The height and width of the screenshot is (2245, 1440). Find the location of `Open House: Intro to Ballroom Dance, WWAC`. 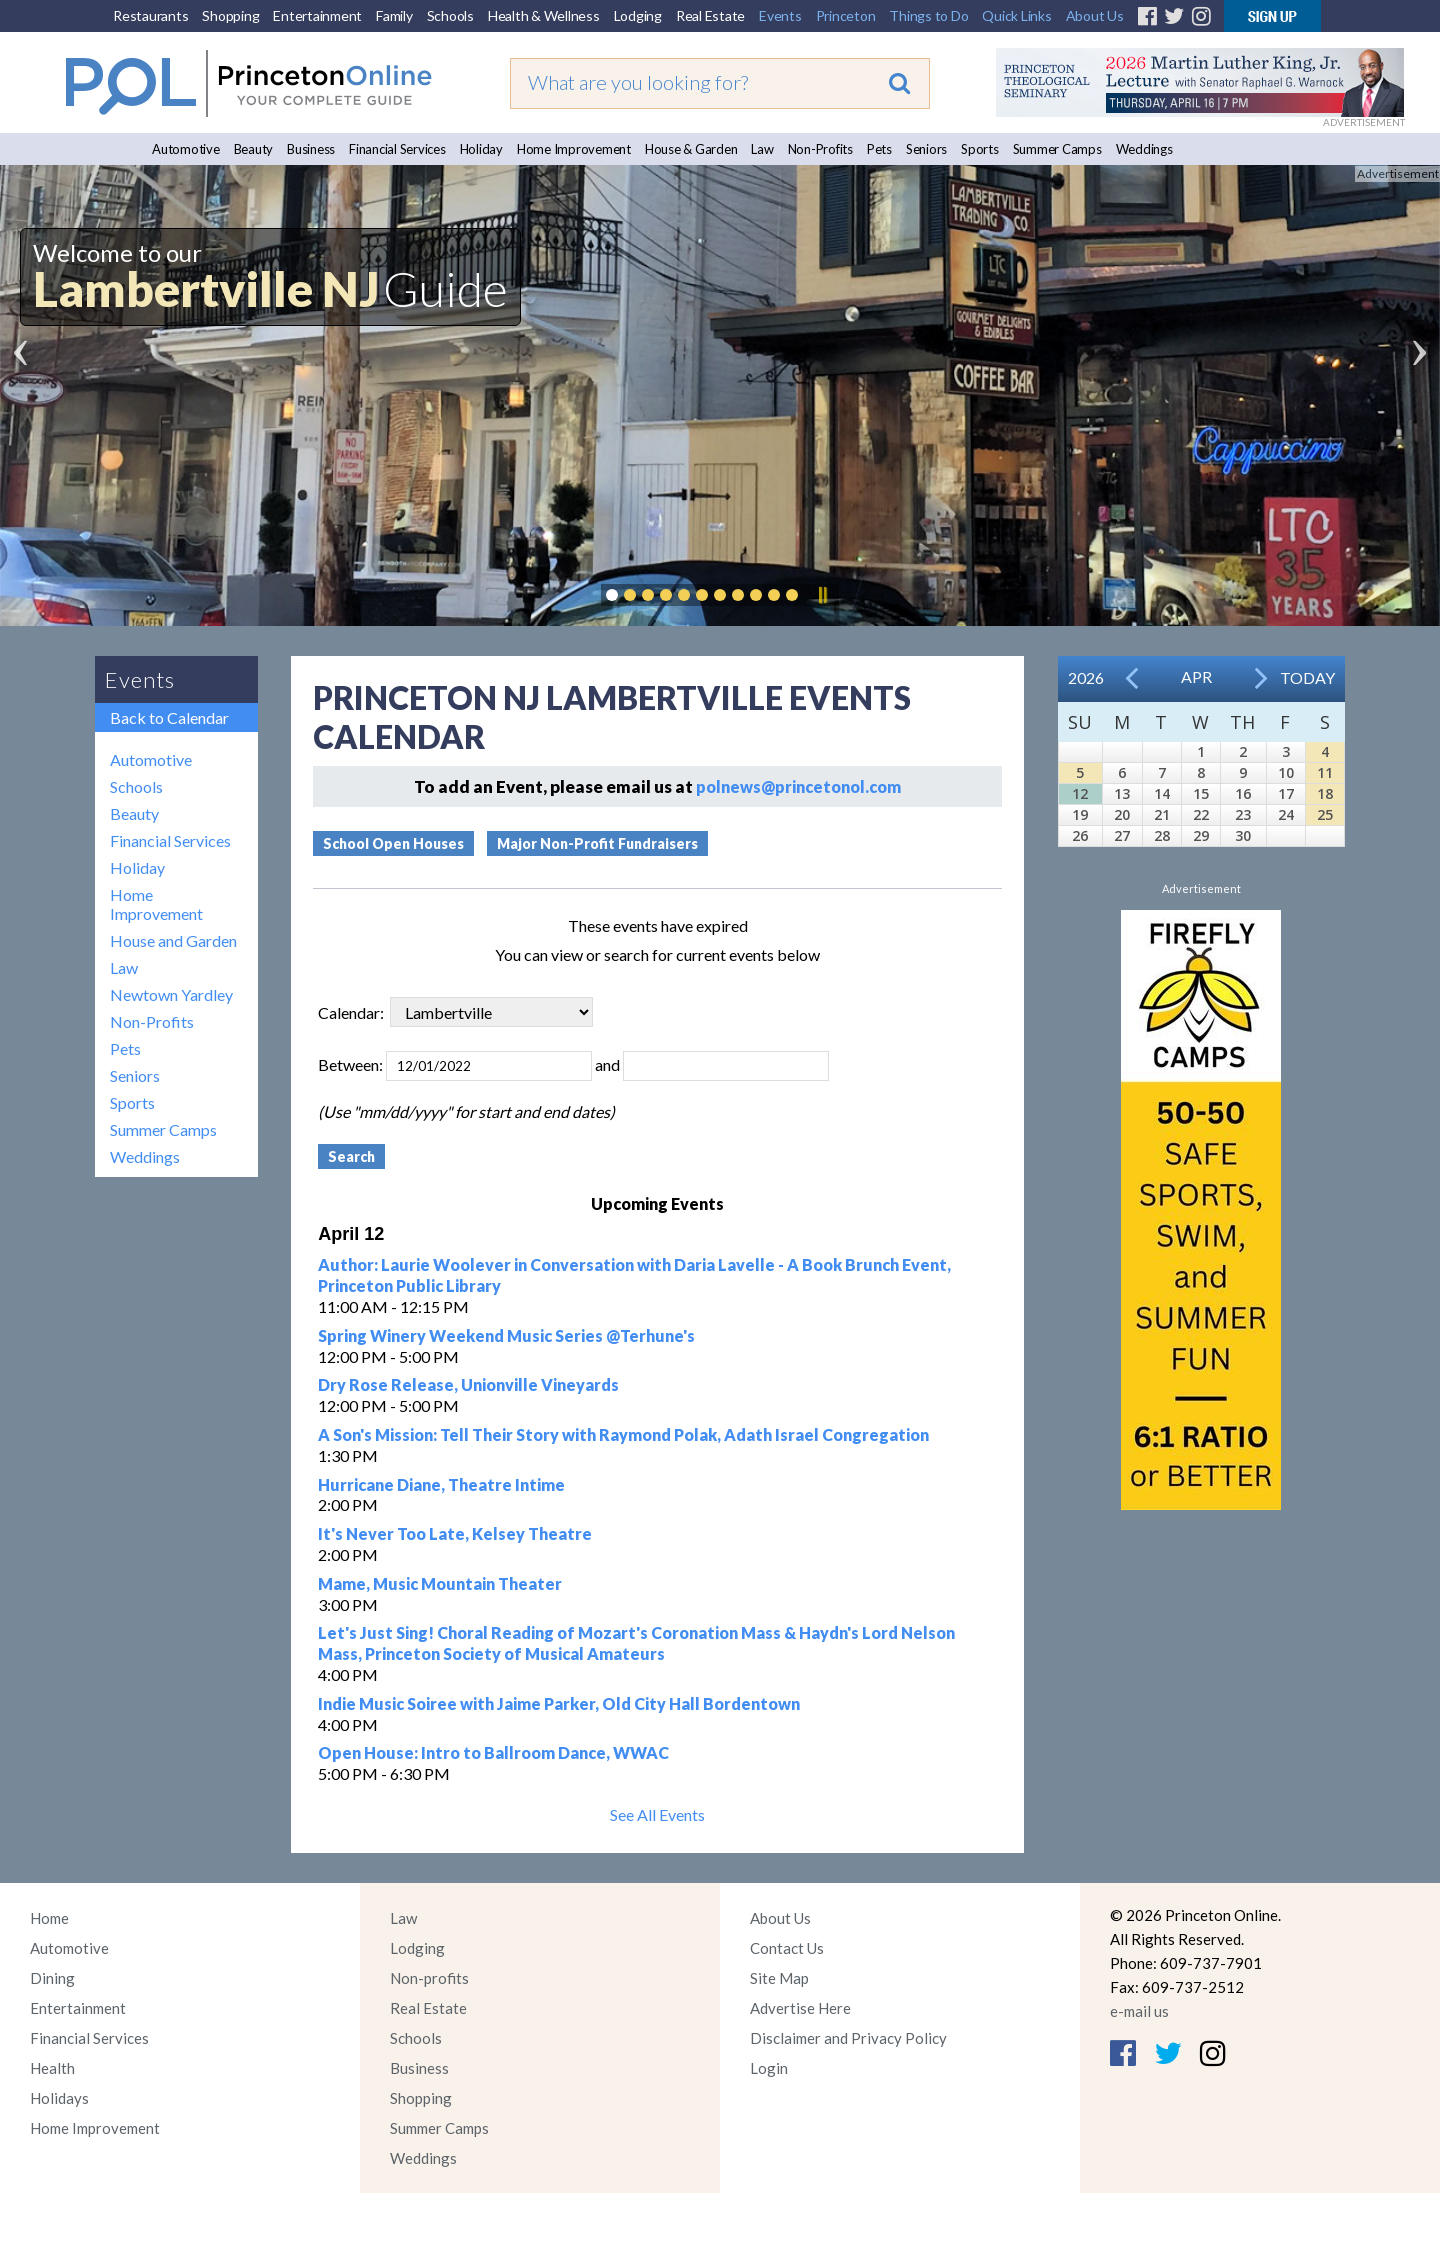

Open House: Intro to Ballroom Dance, WWAC is located at coordinates (493, 1752).